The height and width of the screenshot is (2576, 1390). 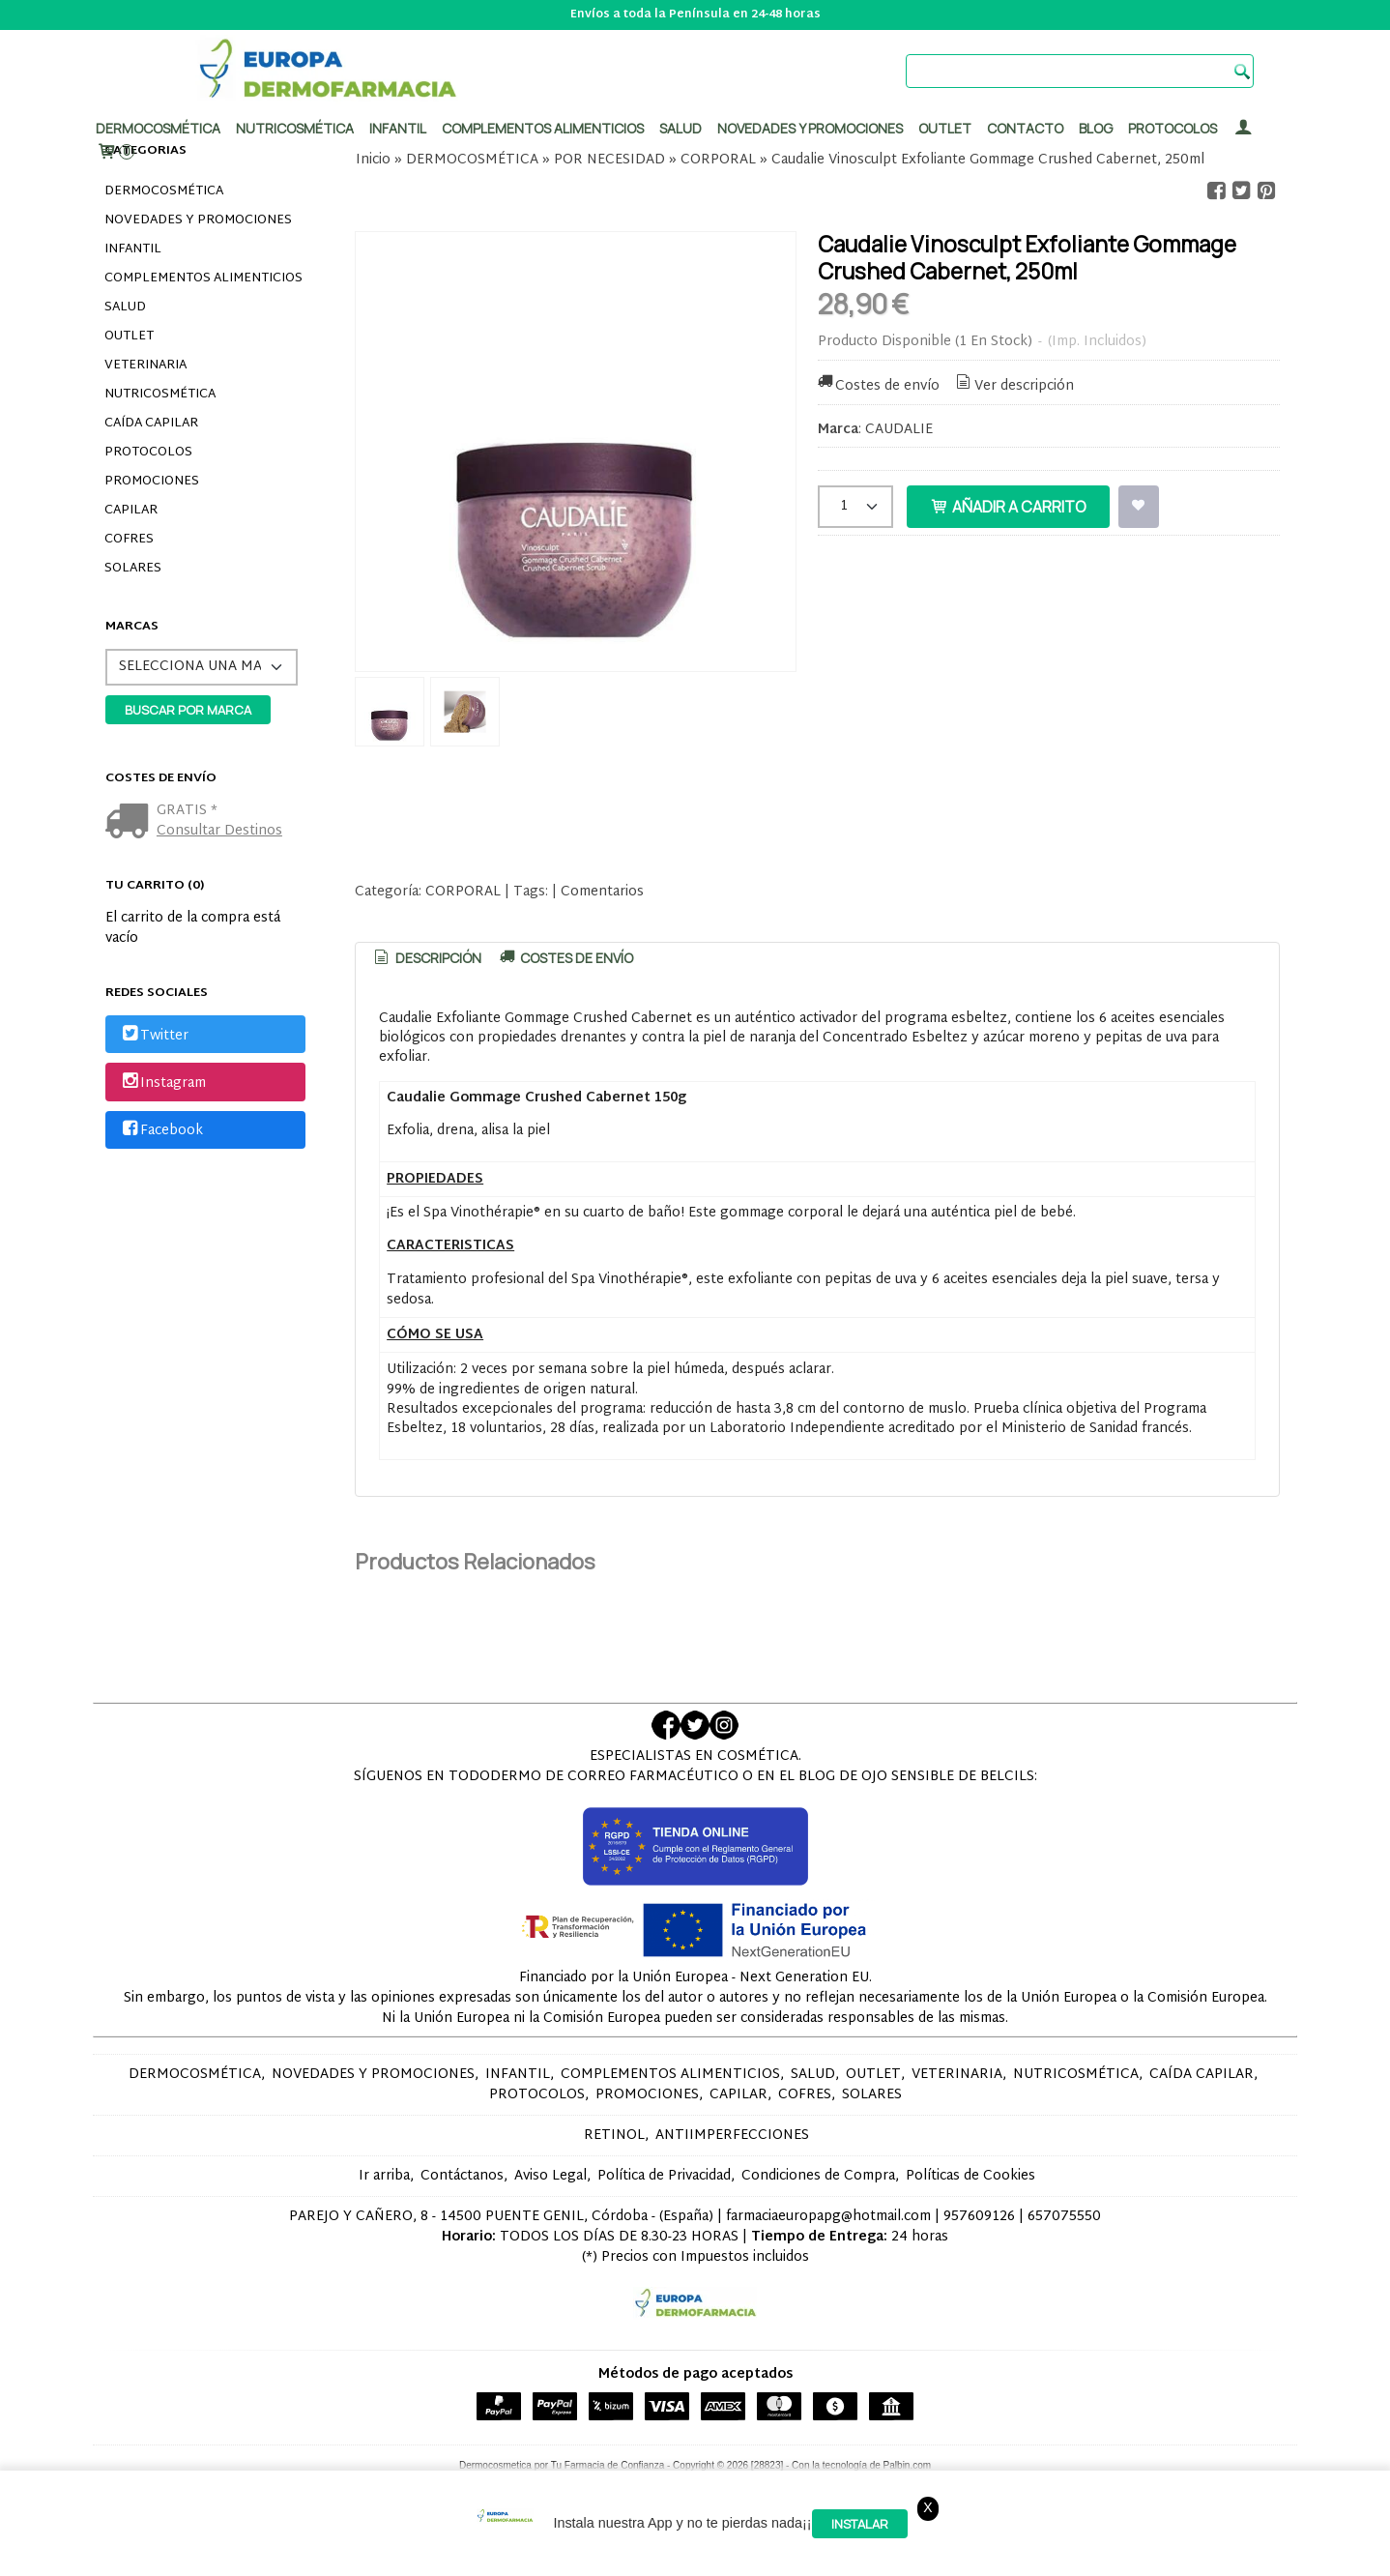 I want to click on SOLARES, so click(x=132, y=568).